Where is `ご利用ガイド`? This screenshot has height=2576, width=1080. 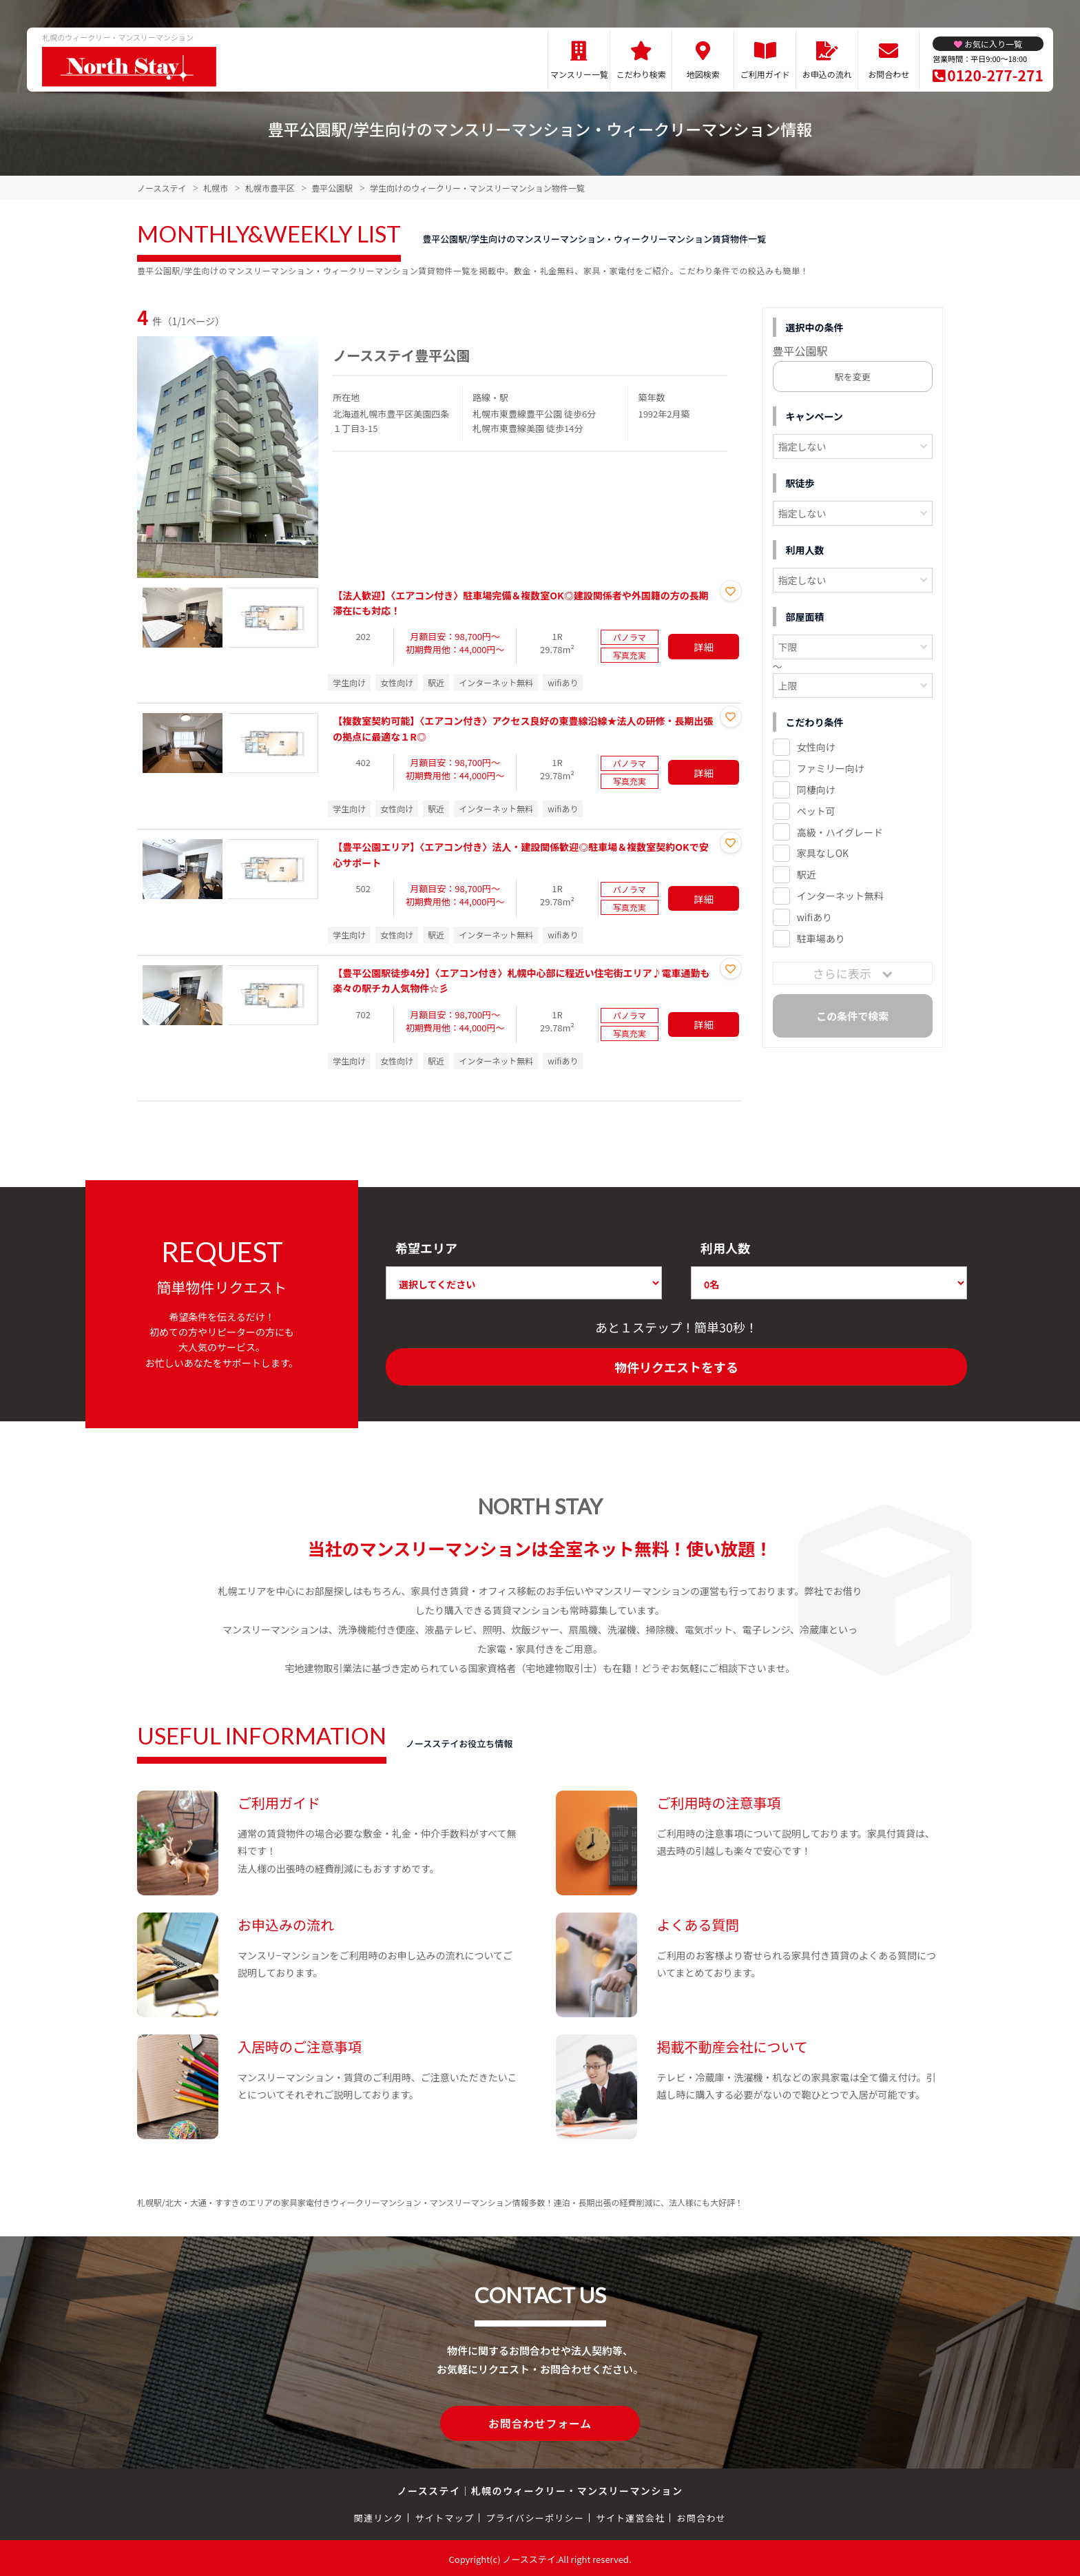
ご利用ガイド is located at coordinates (765, 74).